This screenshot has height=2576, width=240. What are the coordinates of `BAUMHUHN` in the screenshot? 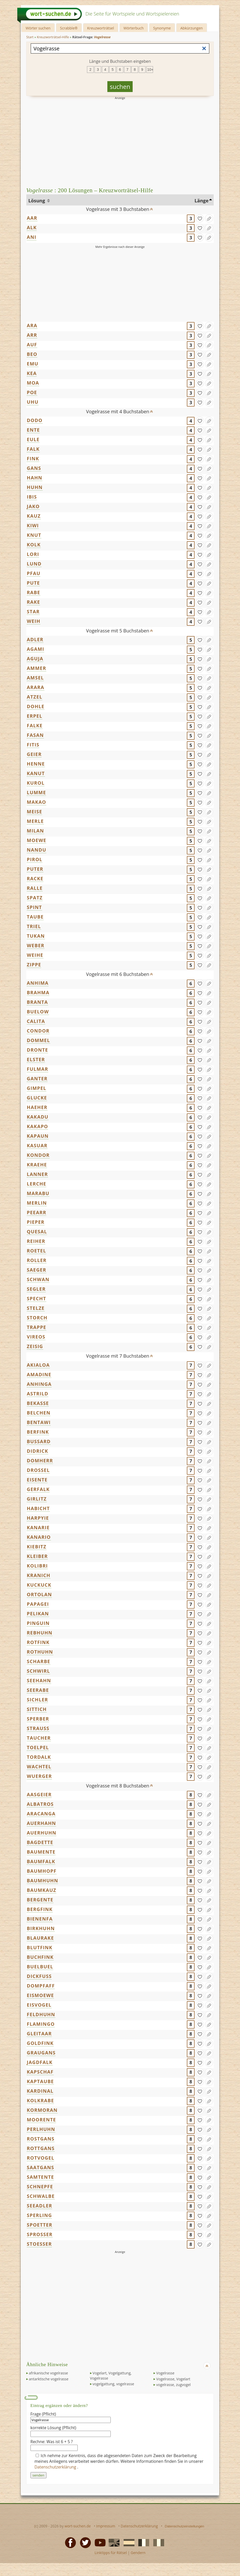 It's located at (42, 1880).